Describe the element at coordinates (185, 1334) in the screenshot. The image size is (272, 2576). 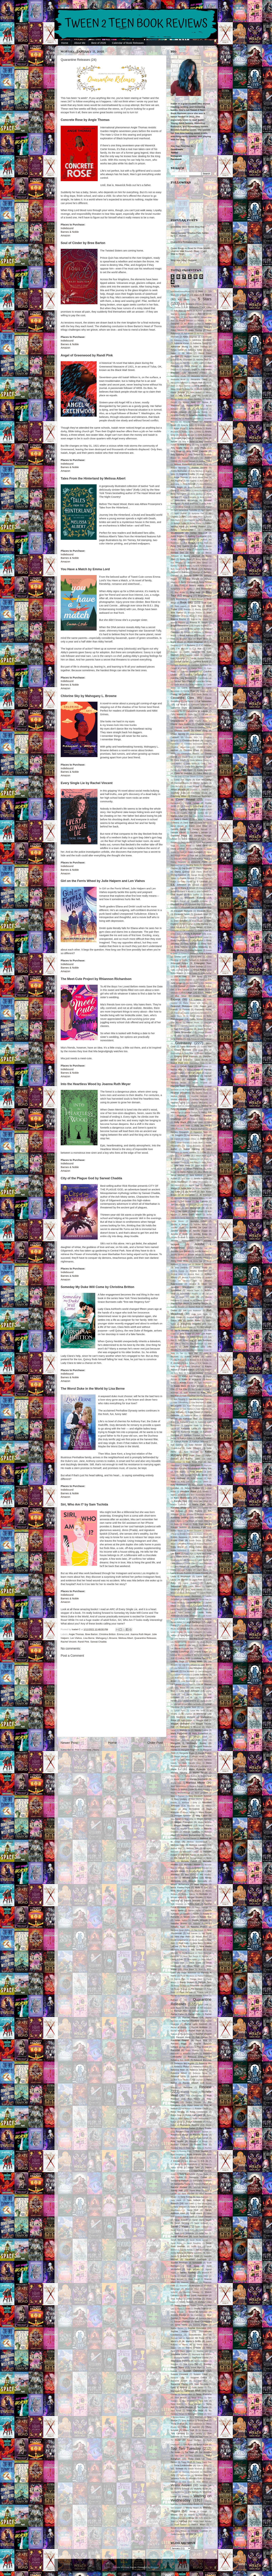
I see `Julia Ember` at that location.